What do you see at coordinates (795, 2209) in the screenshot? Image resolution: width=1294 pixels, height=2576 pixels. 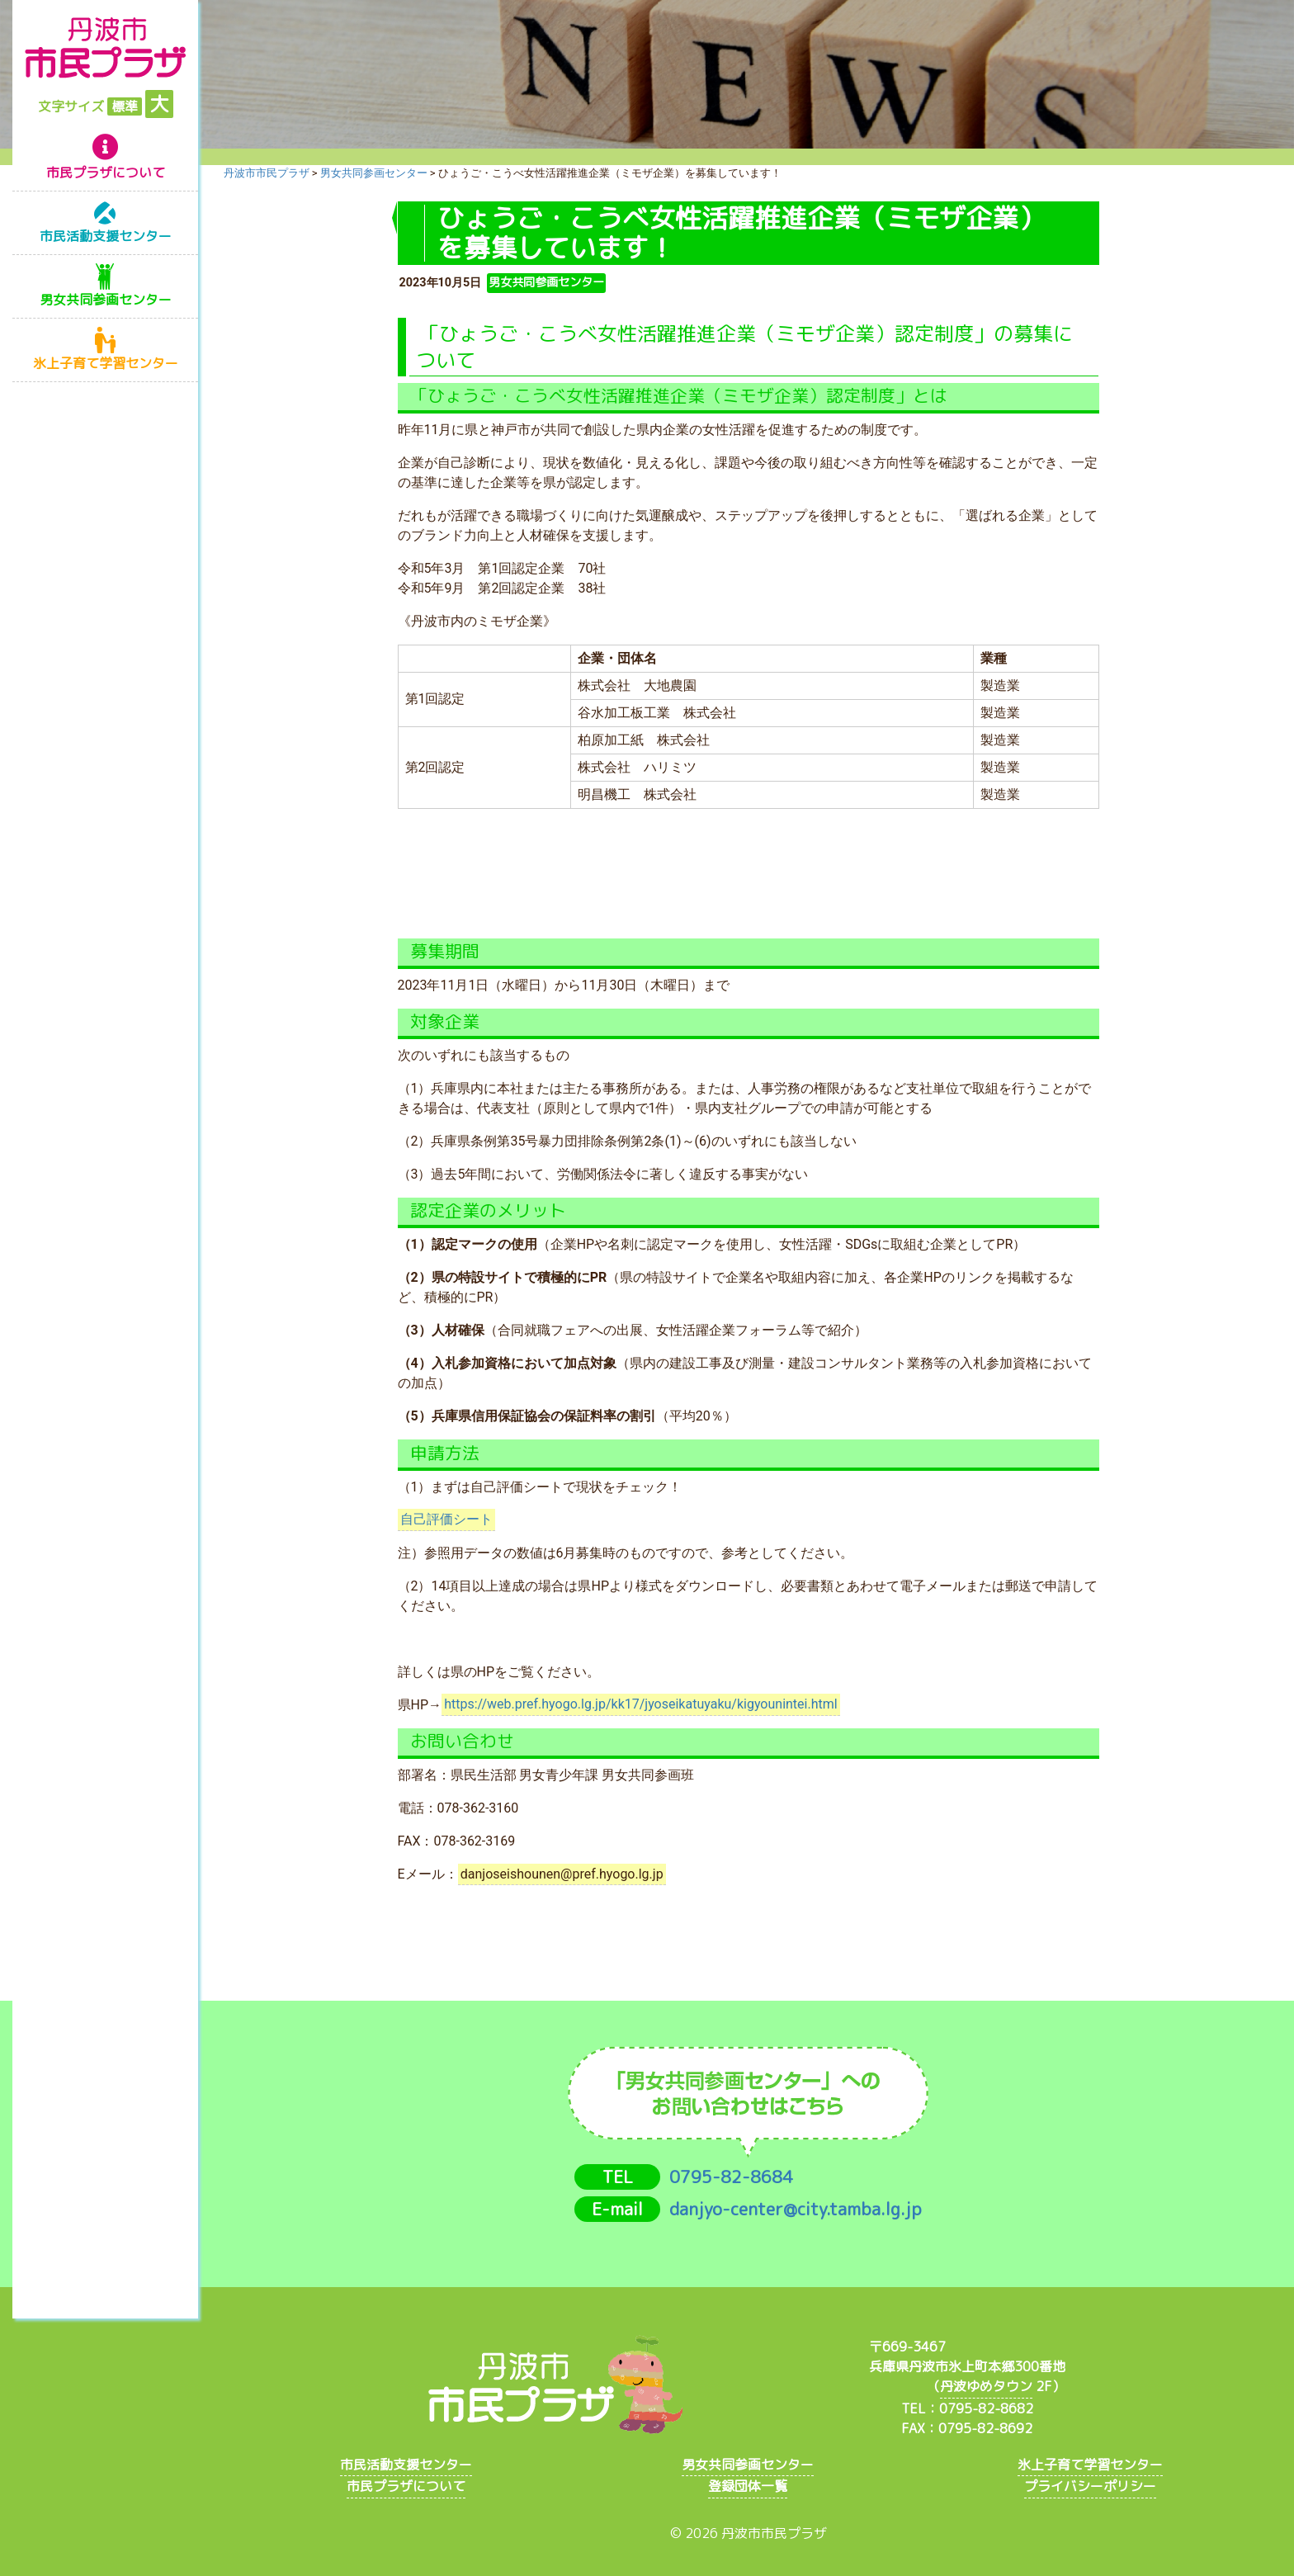 I see `danjyo-center@city.tamba.lg.jp` at bounding box center [795, 2209].